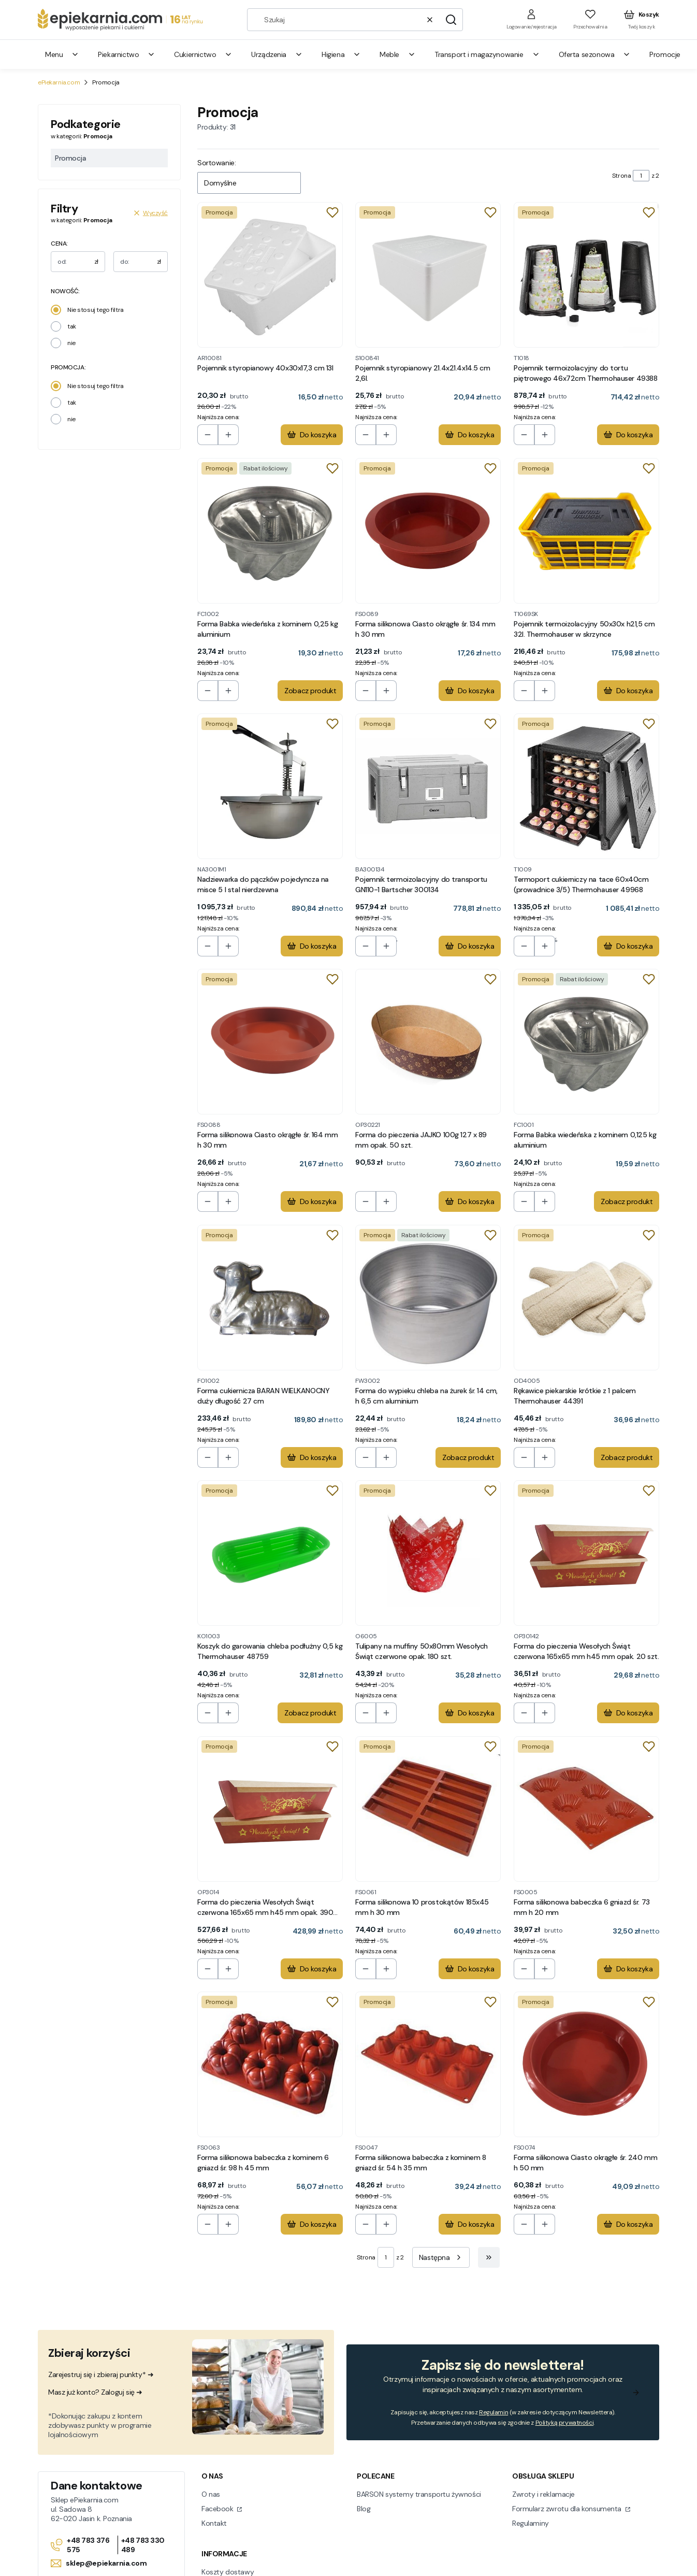 Image resolution: width=697 pixels, height=2576 pixels. What do you see at coordinates (419, 2494) in the screenshot?
I see `BARSON systemy transportu żywności` at bounding box center [419, 2494].